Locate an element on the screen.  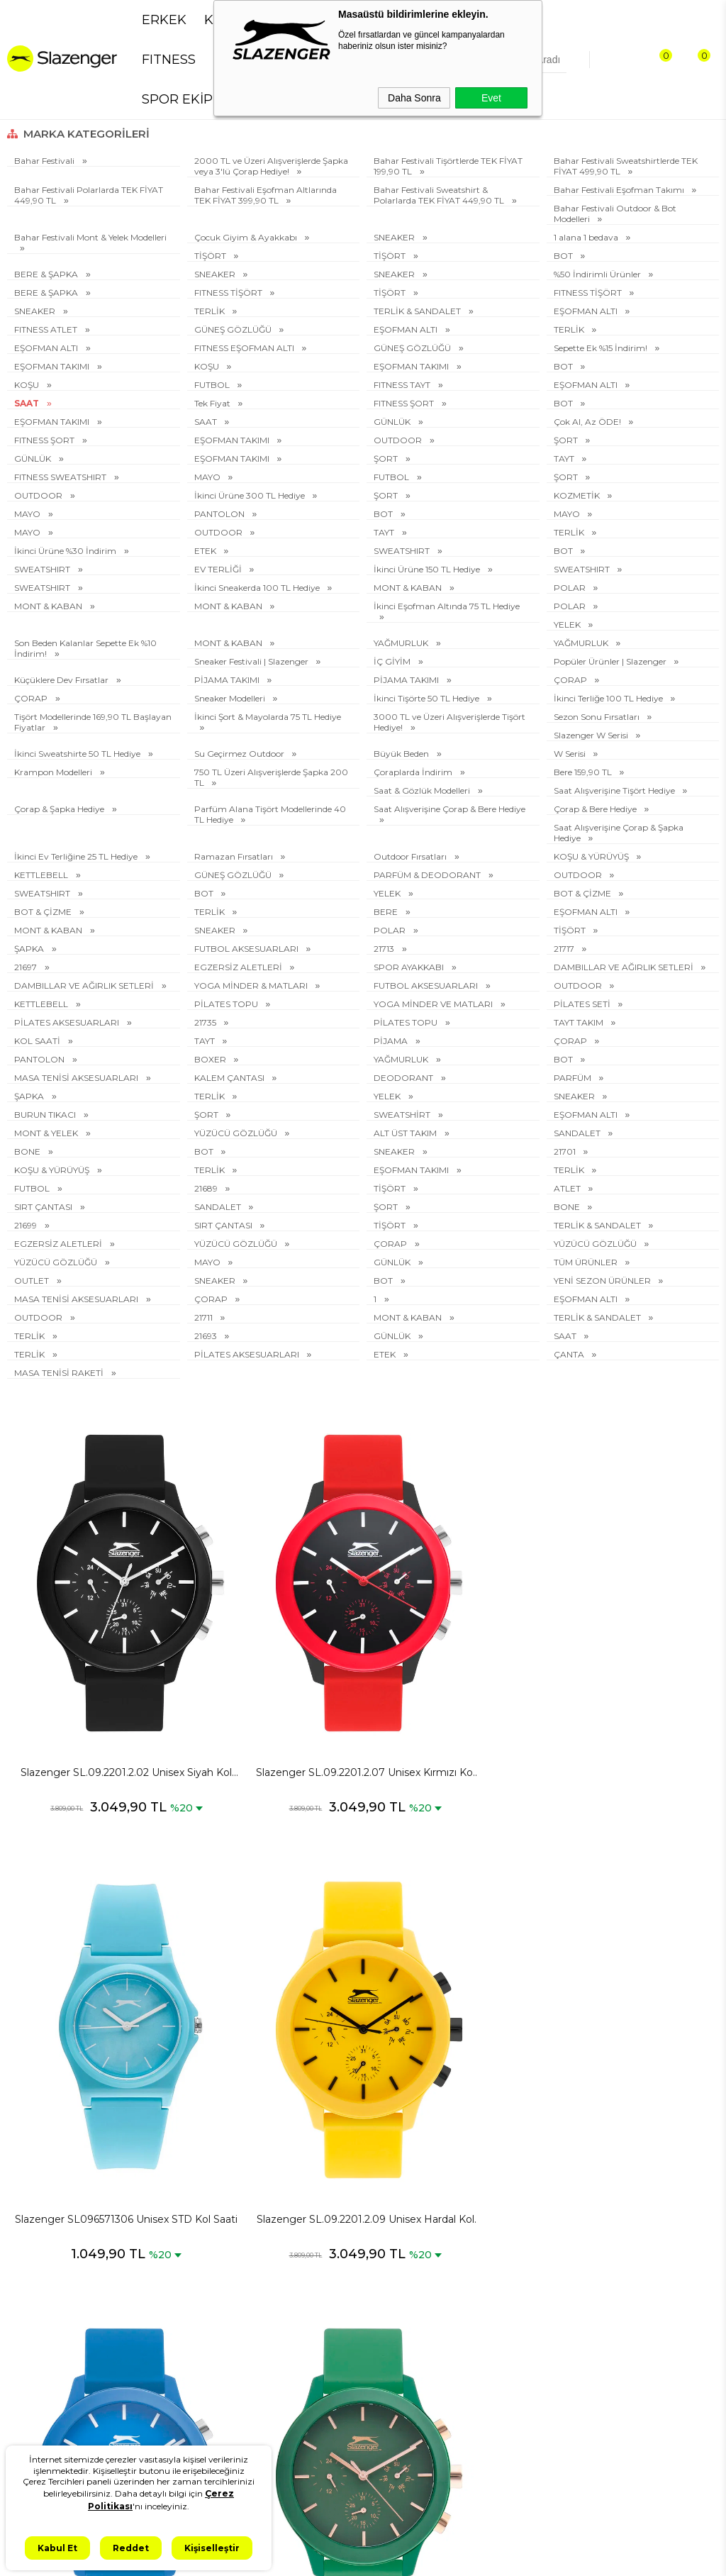
BERE is located at coordinates (387, 911).